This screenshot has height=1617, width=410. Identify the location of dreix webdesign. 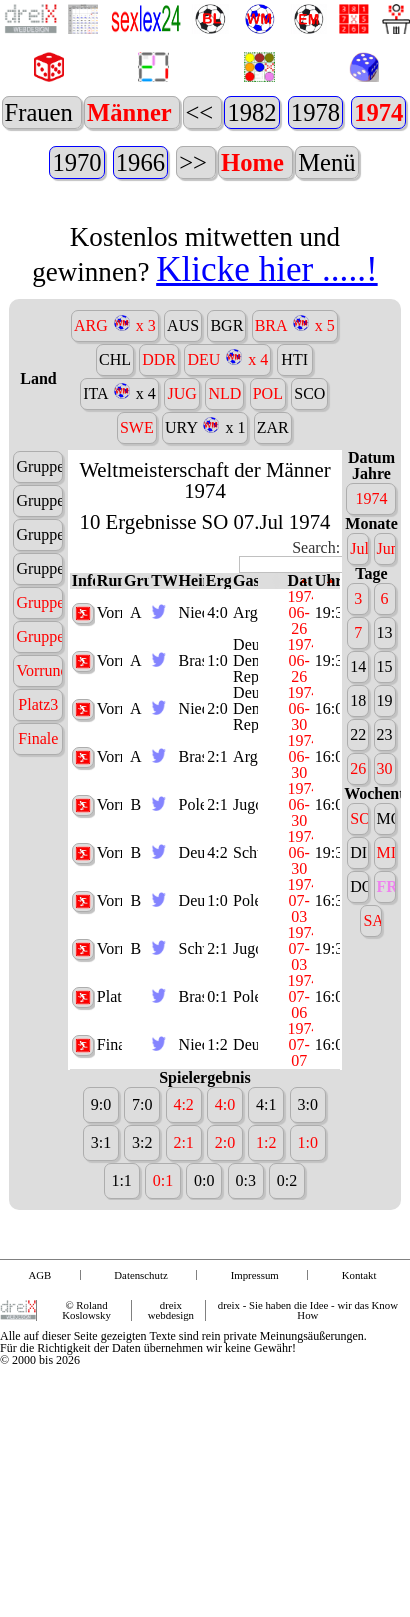
(171, 1409).